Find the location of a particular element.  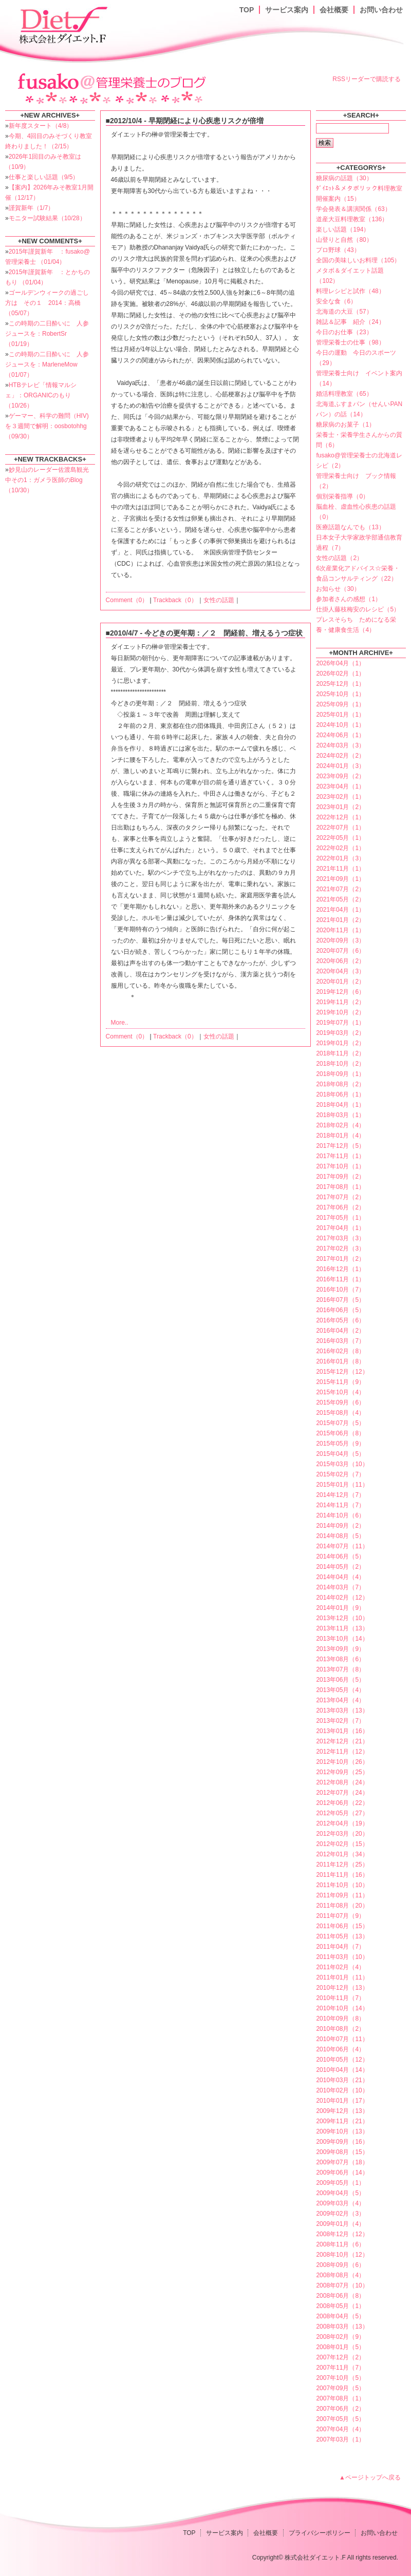

2023年02月（1） is located at coordinates (340, 796).